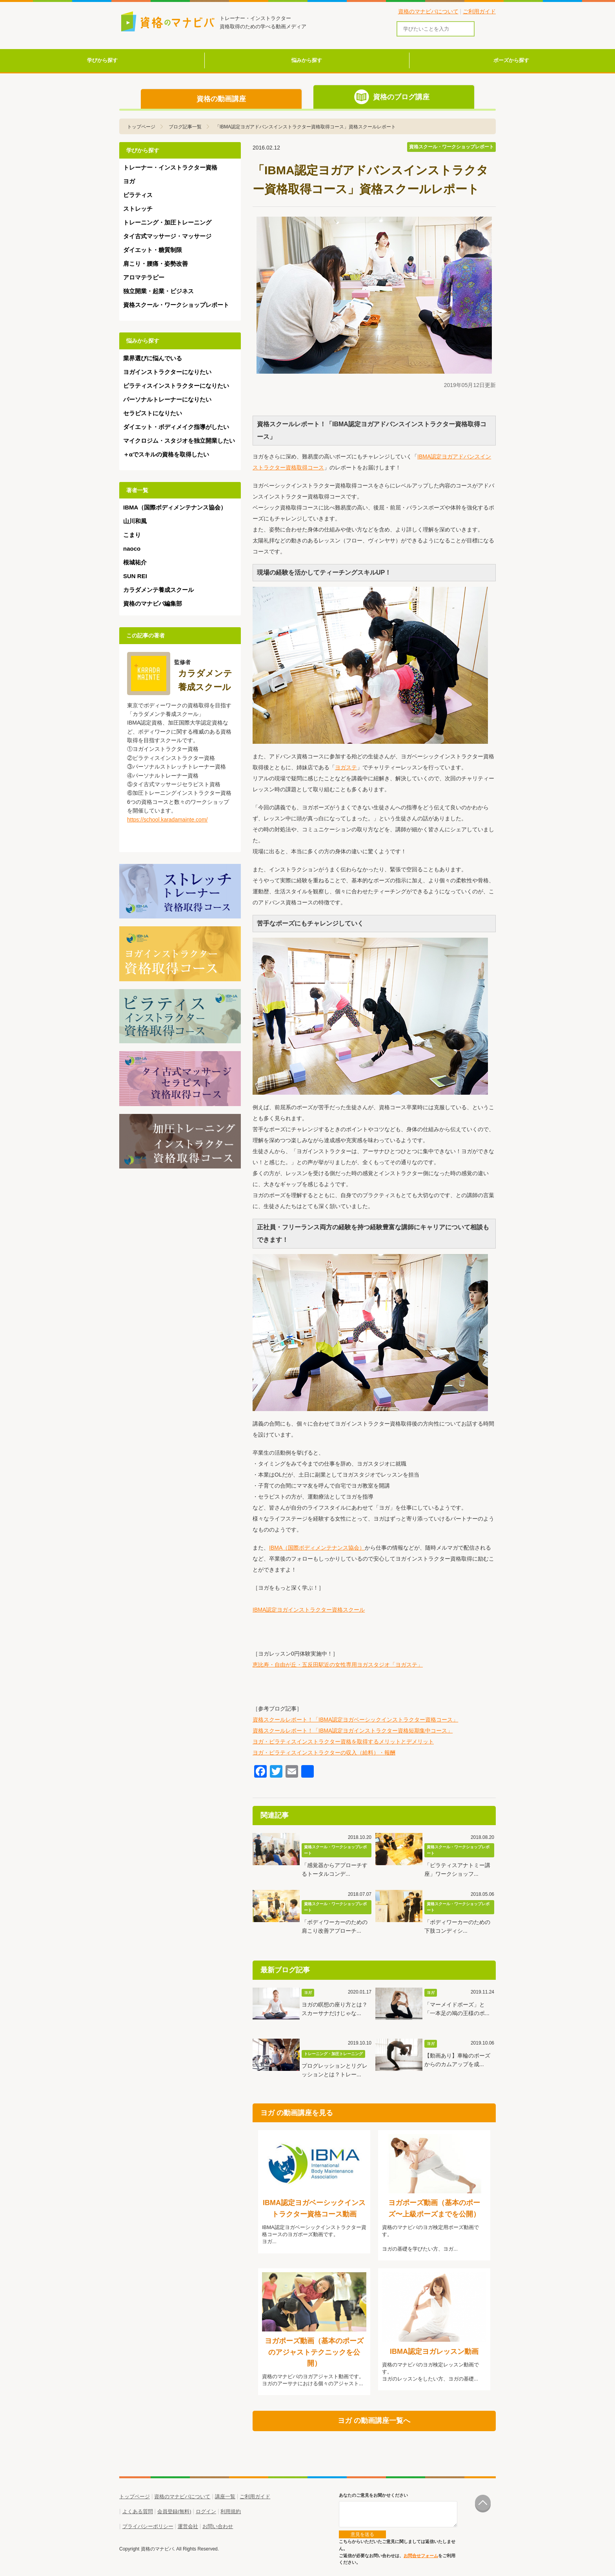 The image size is (615, 2576). I want to click on 資格スクールレポート！「IBMA認定ヨガベーシックインストラクター資格コース」, so click(355, 1719).